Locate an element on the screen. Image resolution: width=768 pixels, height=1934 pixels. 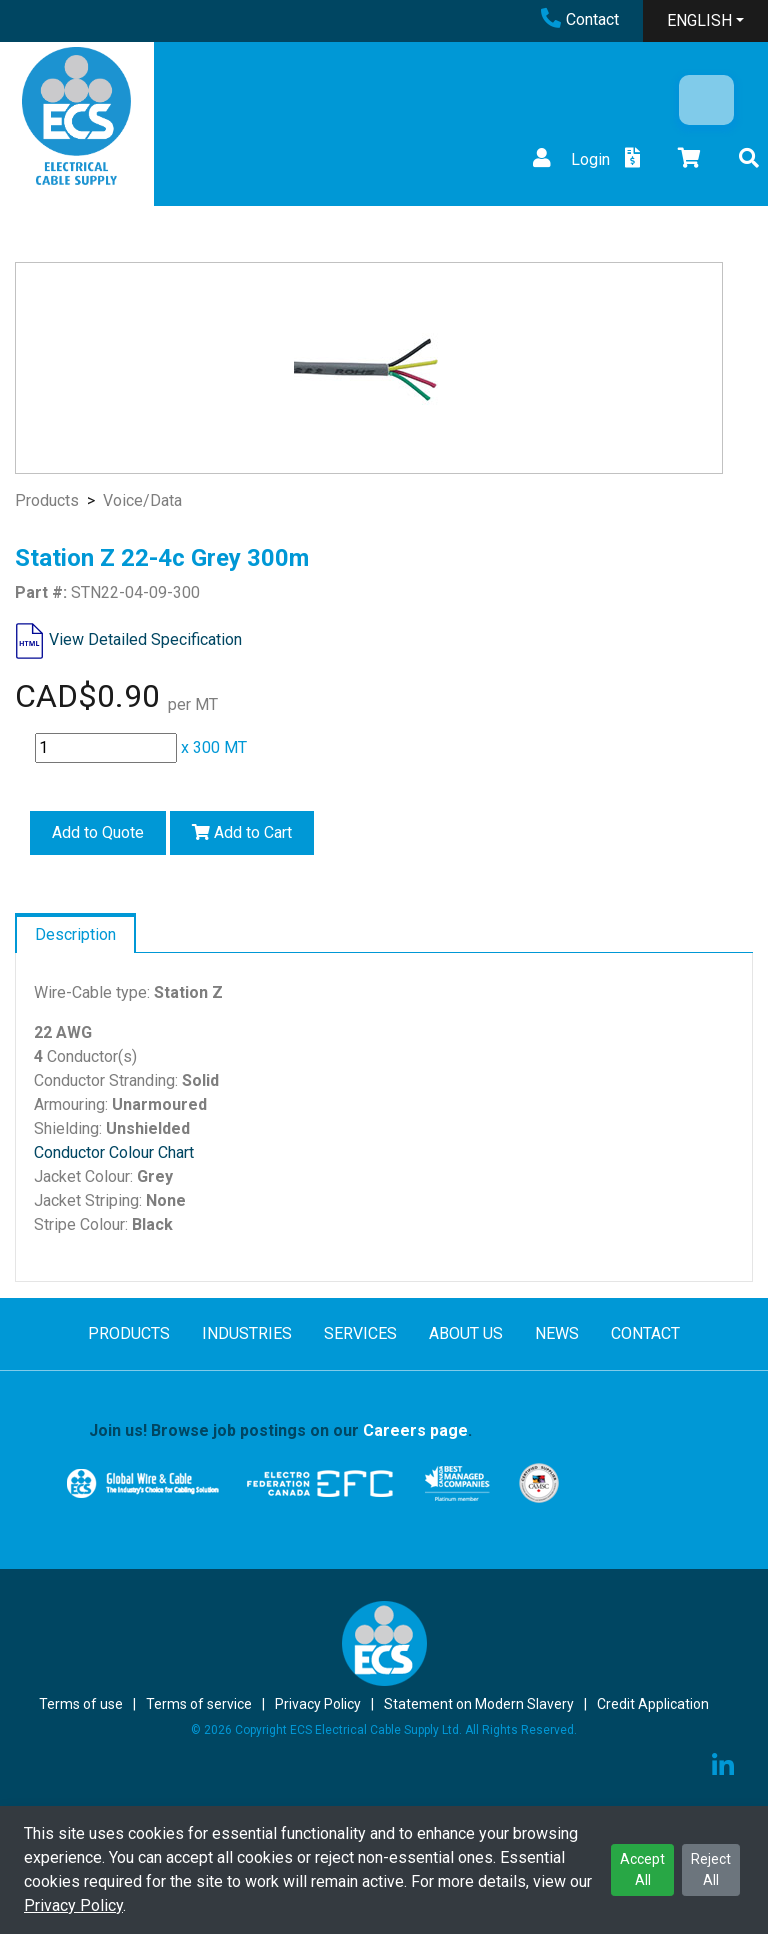
ABOUT US is located at coordinates (466, 1333).